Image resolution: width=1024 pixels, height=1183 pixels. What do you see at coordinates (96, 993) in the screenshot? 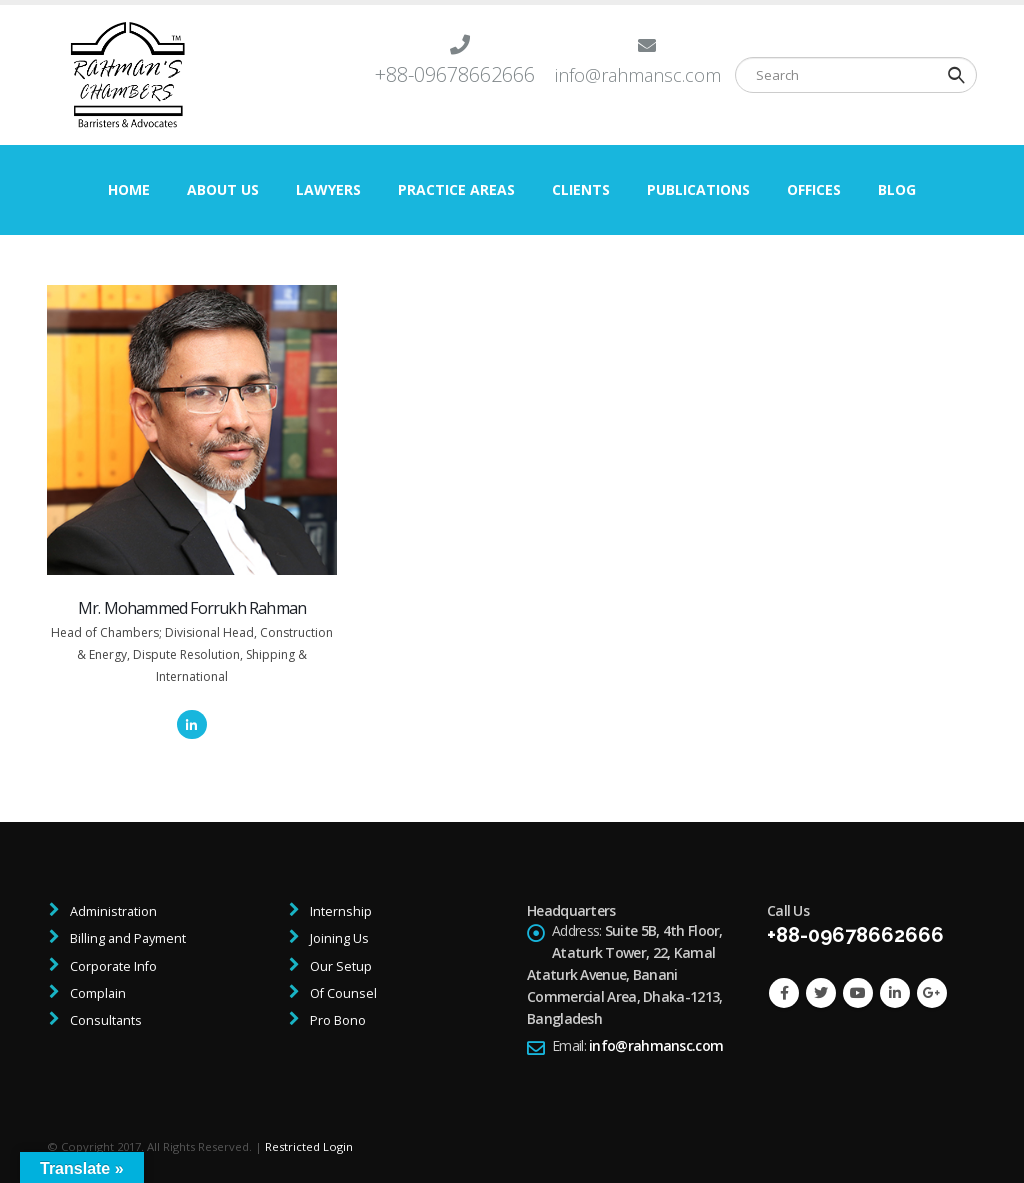
I see `Complain` at bounding box center [96, 993].